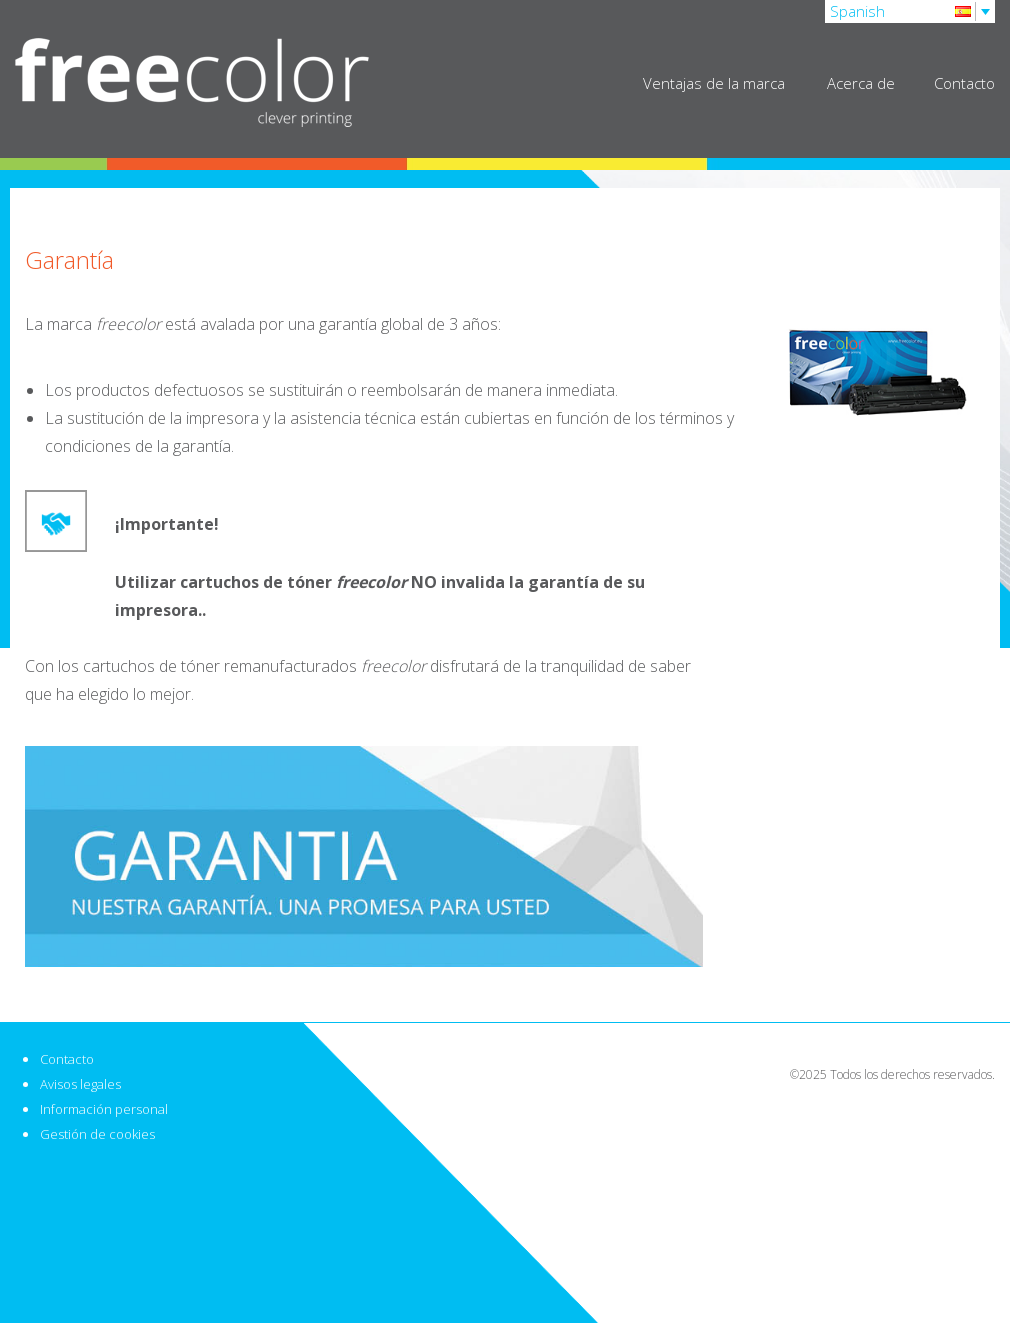 The image size is (1010, 1323). Describe the element at coordinates (104, 1109) in the screenshot. I see `Información personal` at that location.